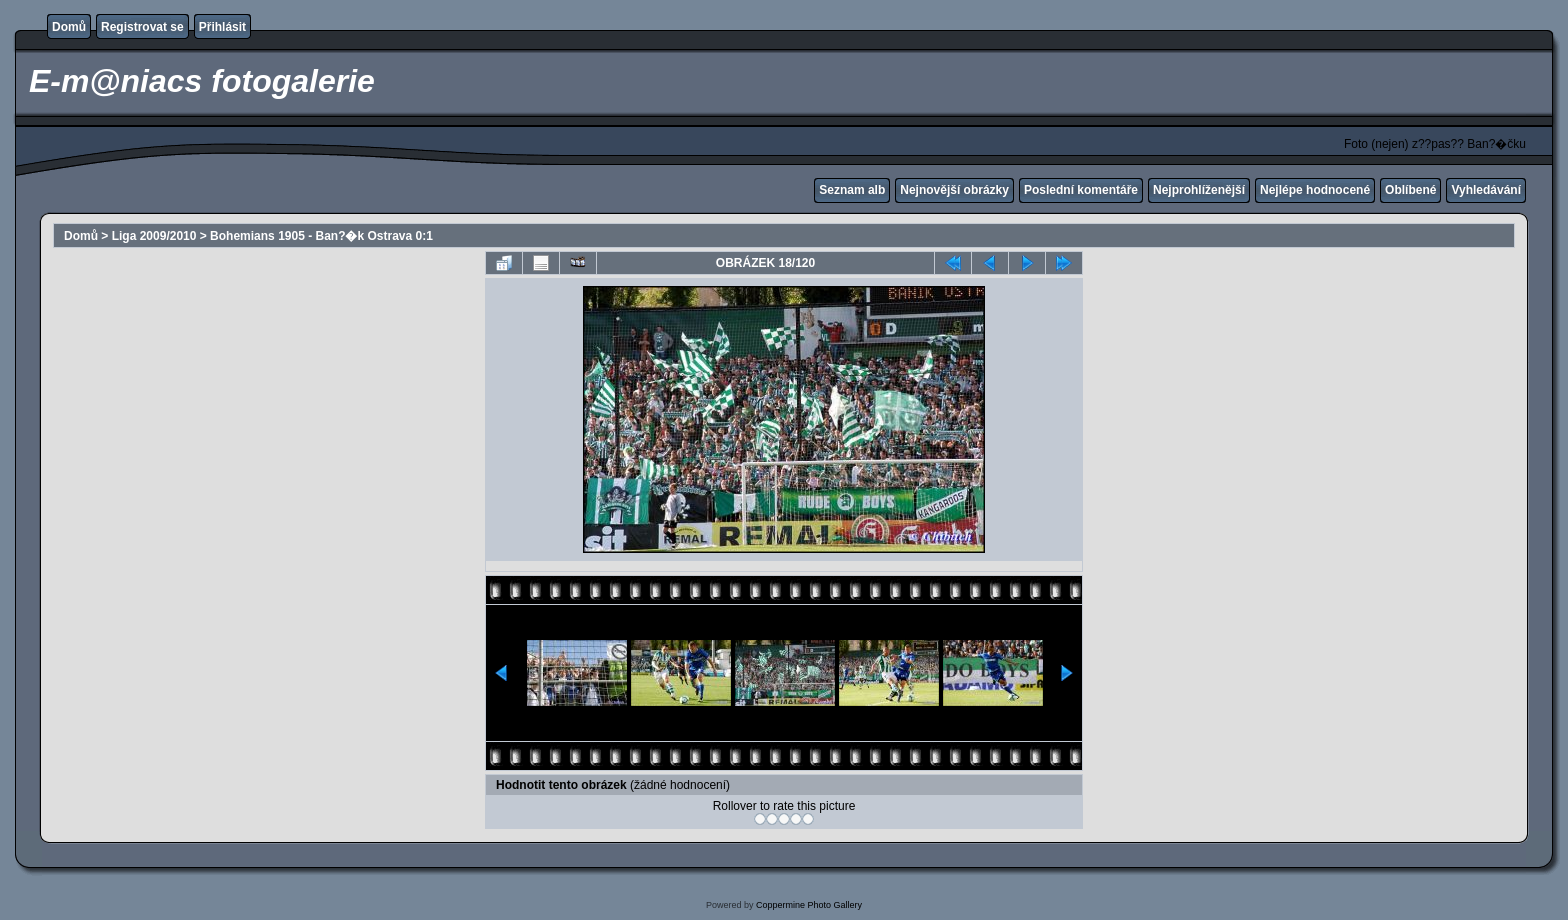 Image resolution: width=1568 pixels, height=920 pixels. I want to click on Oblíbené, so click(1410, 190).